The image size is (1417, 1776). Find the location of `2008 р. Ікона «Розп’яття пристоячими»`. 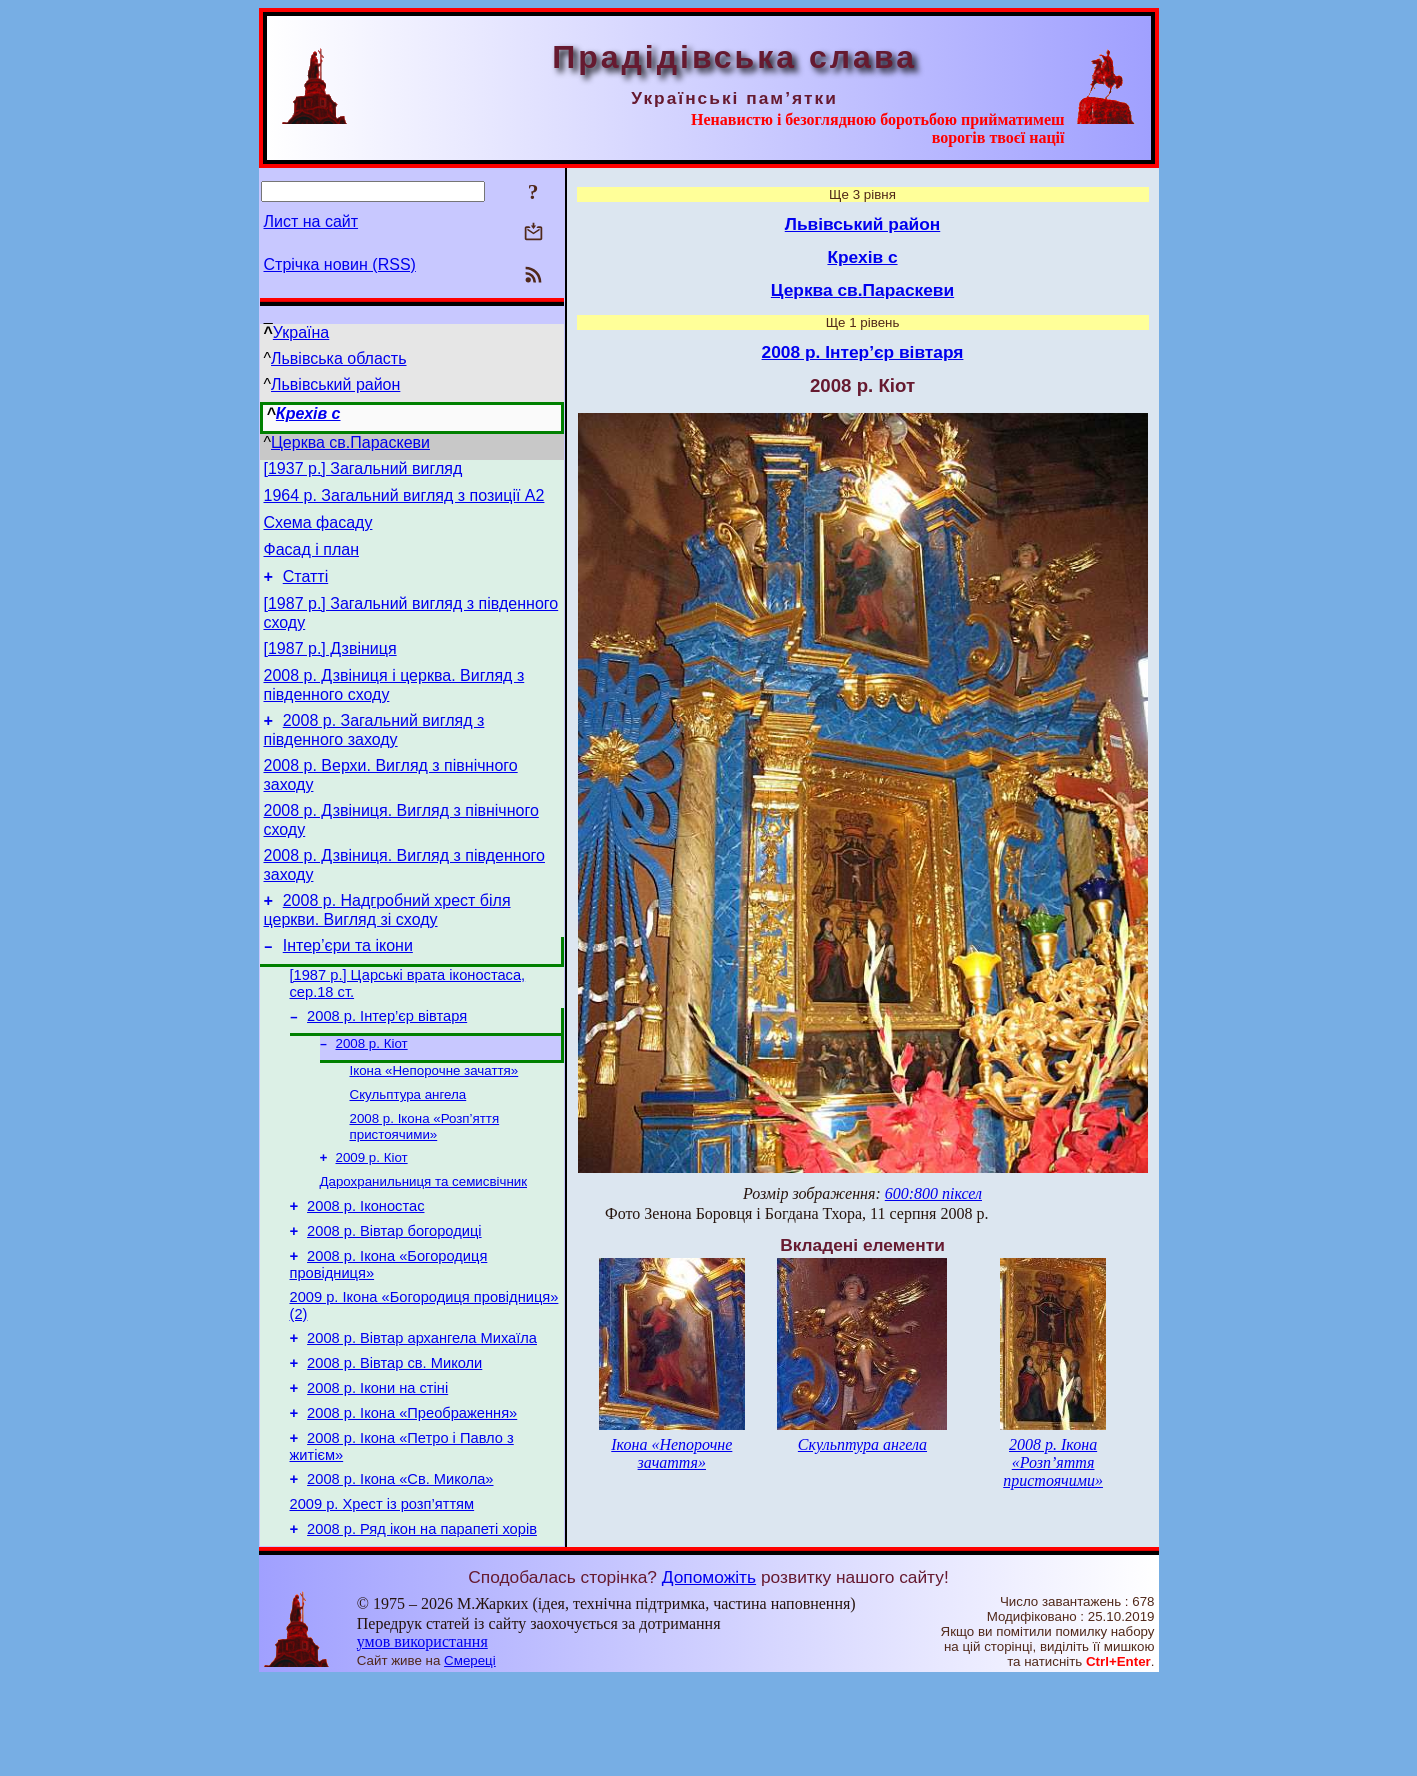

2008 р. Ікона «Розп’яття пристоячими» is located at coordinates (425, 1182).